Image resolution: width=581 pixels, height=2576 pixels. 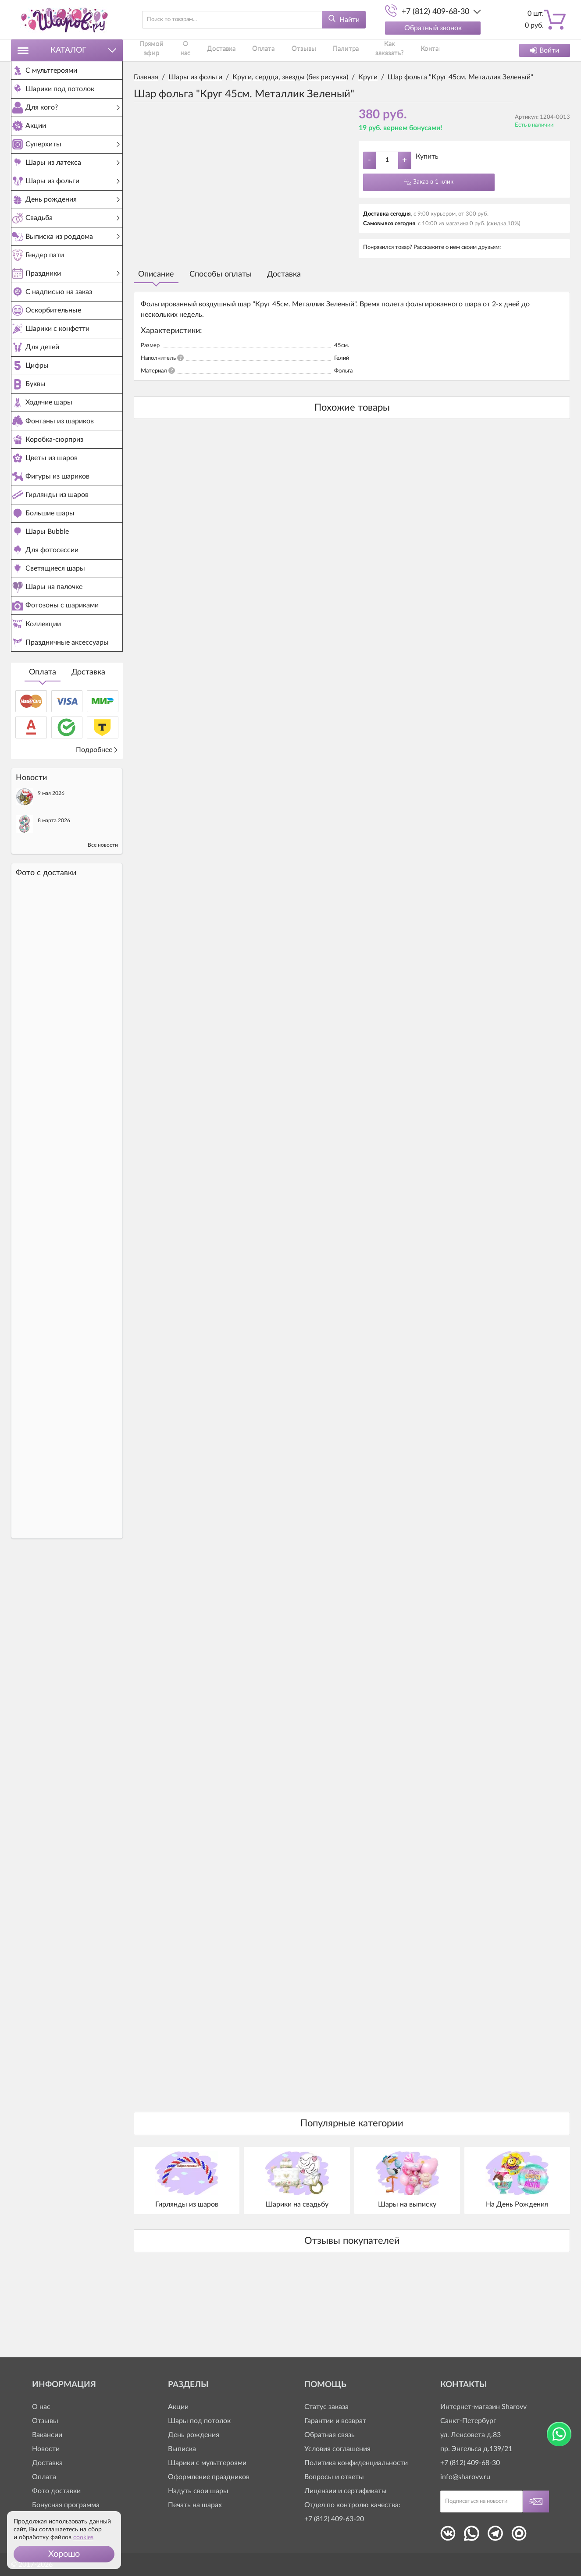 I want to click on 8 марта 2026, so click(x=54, y=945).